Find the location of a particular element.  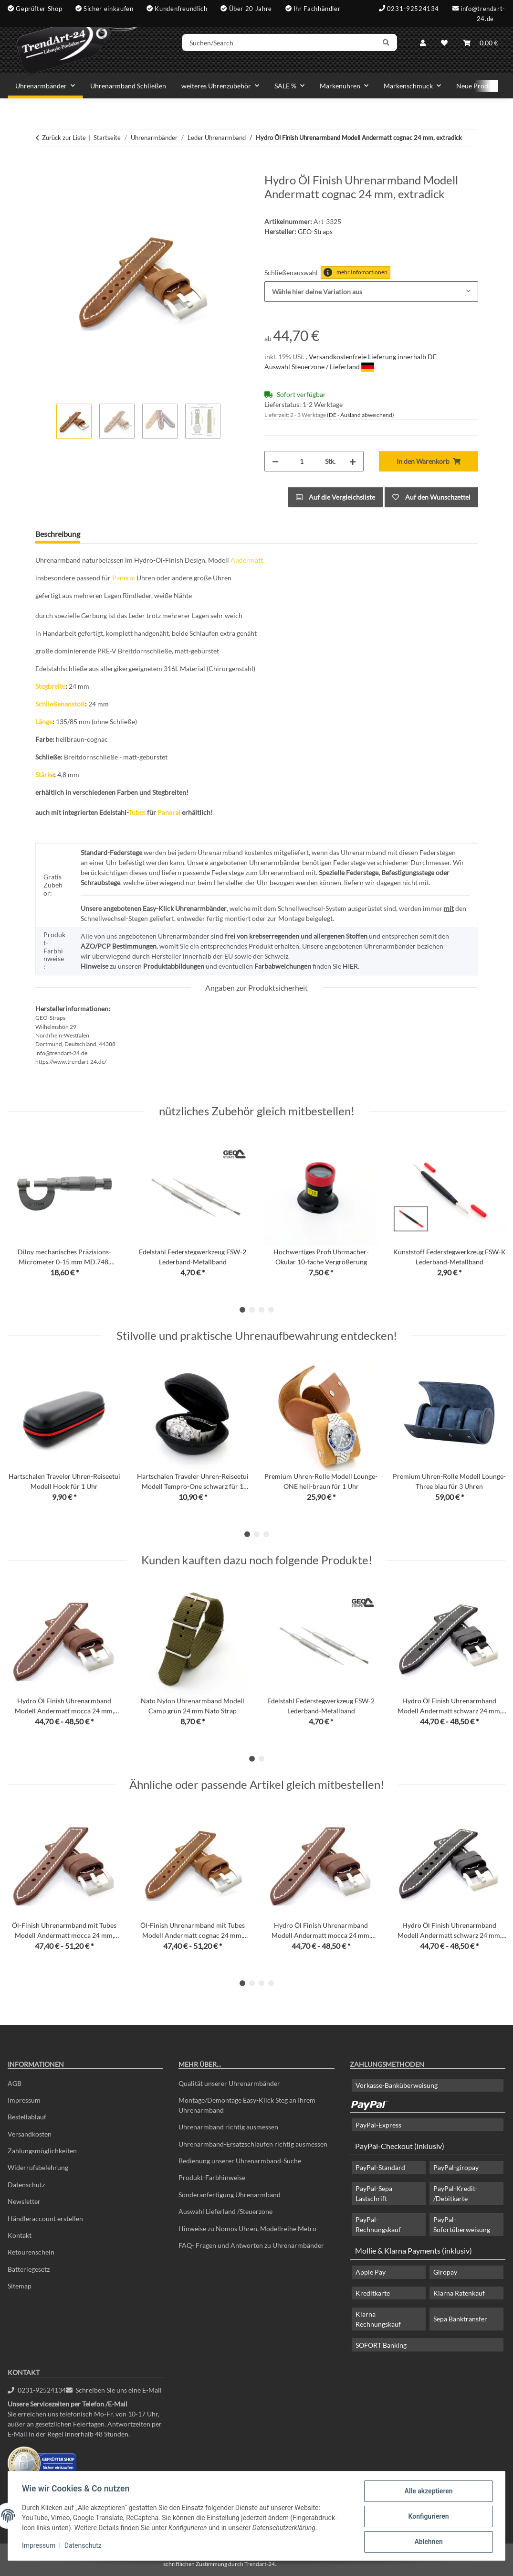

Mollie & Klarna Payments (inklusiv) is located at coordinates (413, 2250).